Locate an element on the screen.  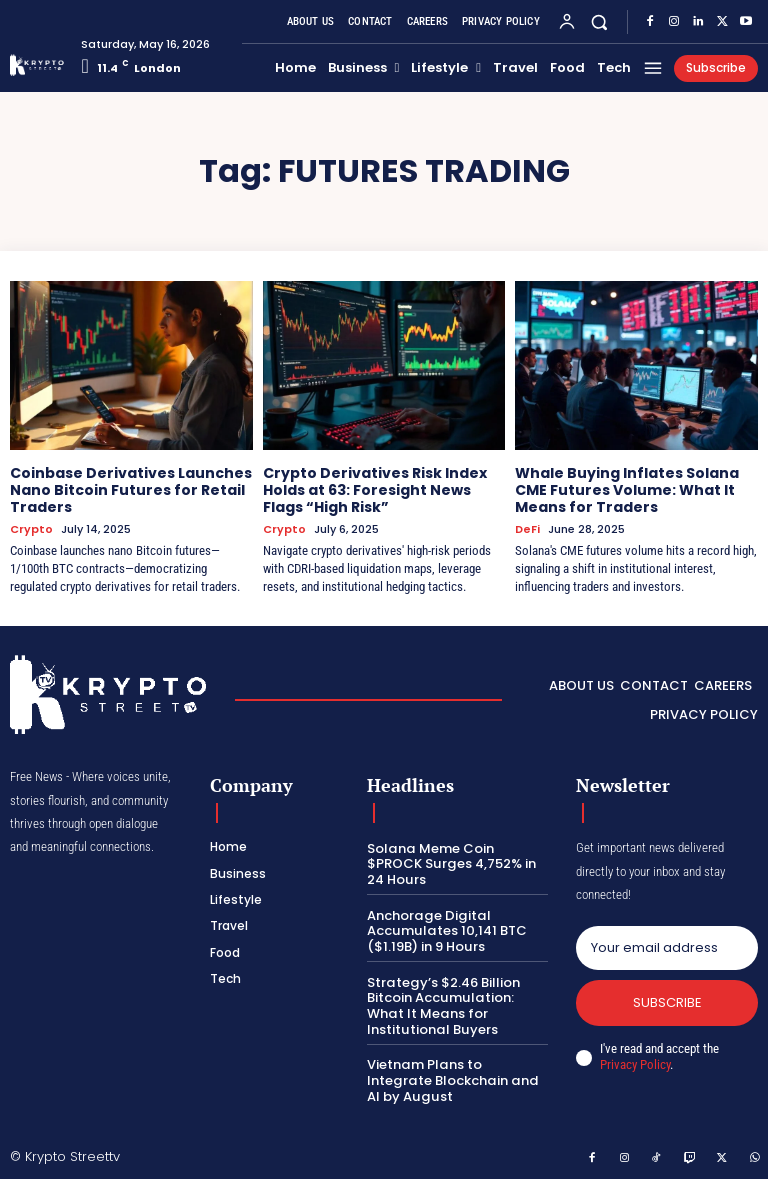
[email] is located at coordinates (667, 947).